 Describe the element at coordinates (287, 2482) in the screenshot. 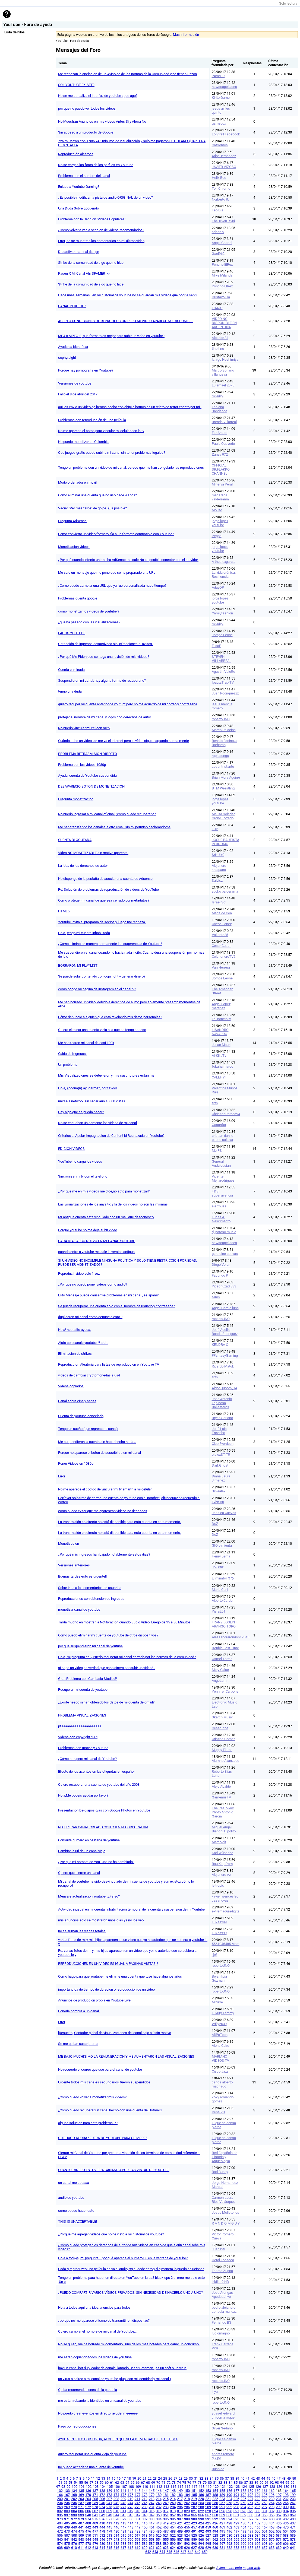

I see `95` at that location.